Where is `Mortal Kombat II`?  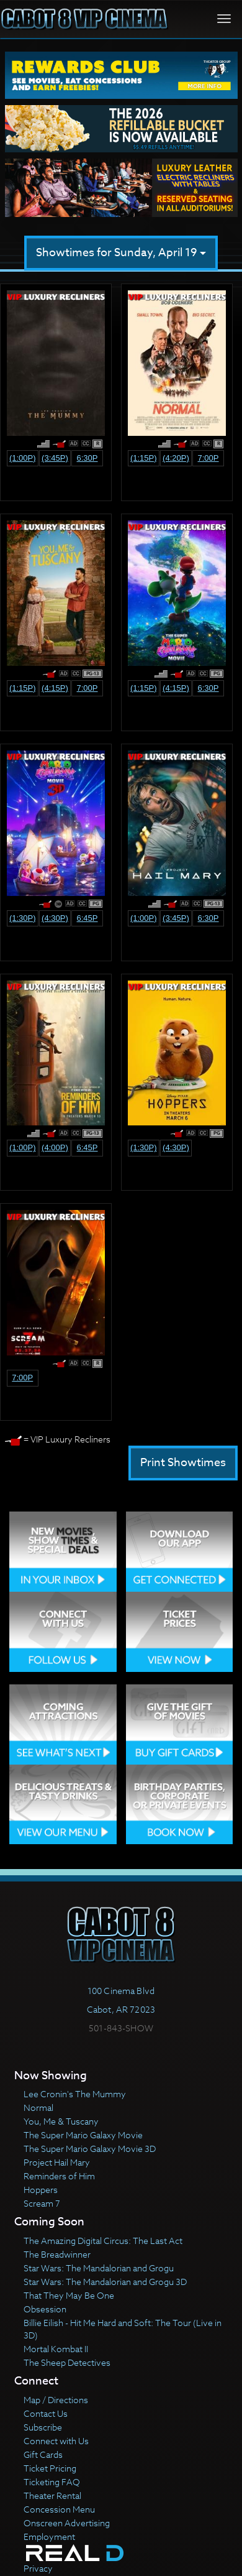 Mortal Kombat II is located at coordinates (56, 2349).